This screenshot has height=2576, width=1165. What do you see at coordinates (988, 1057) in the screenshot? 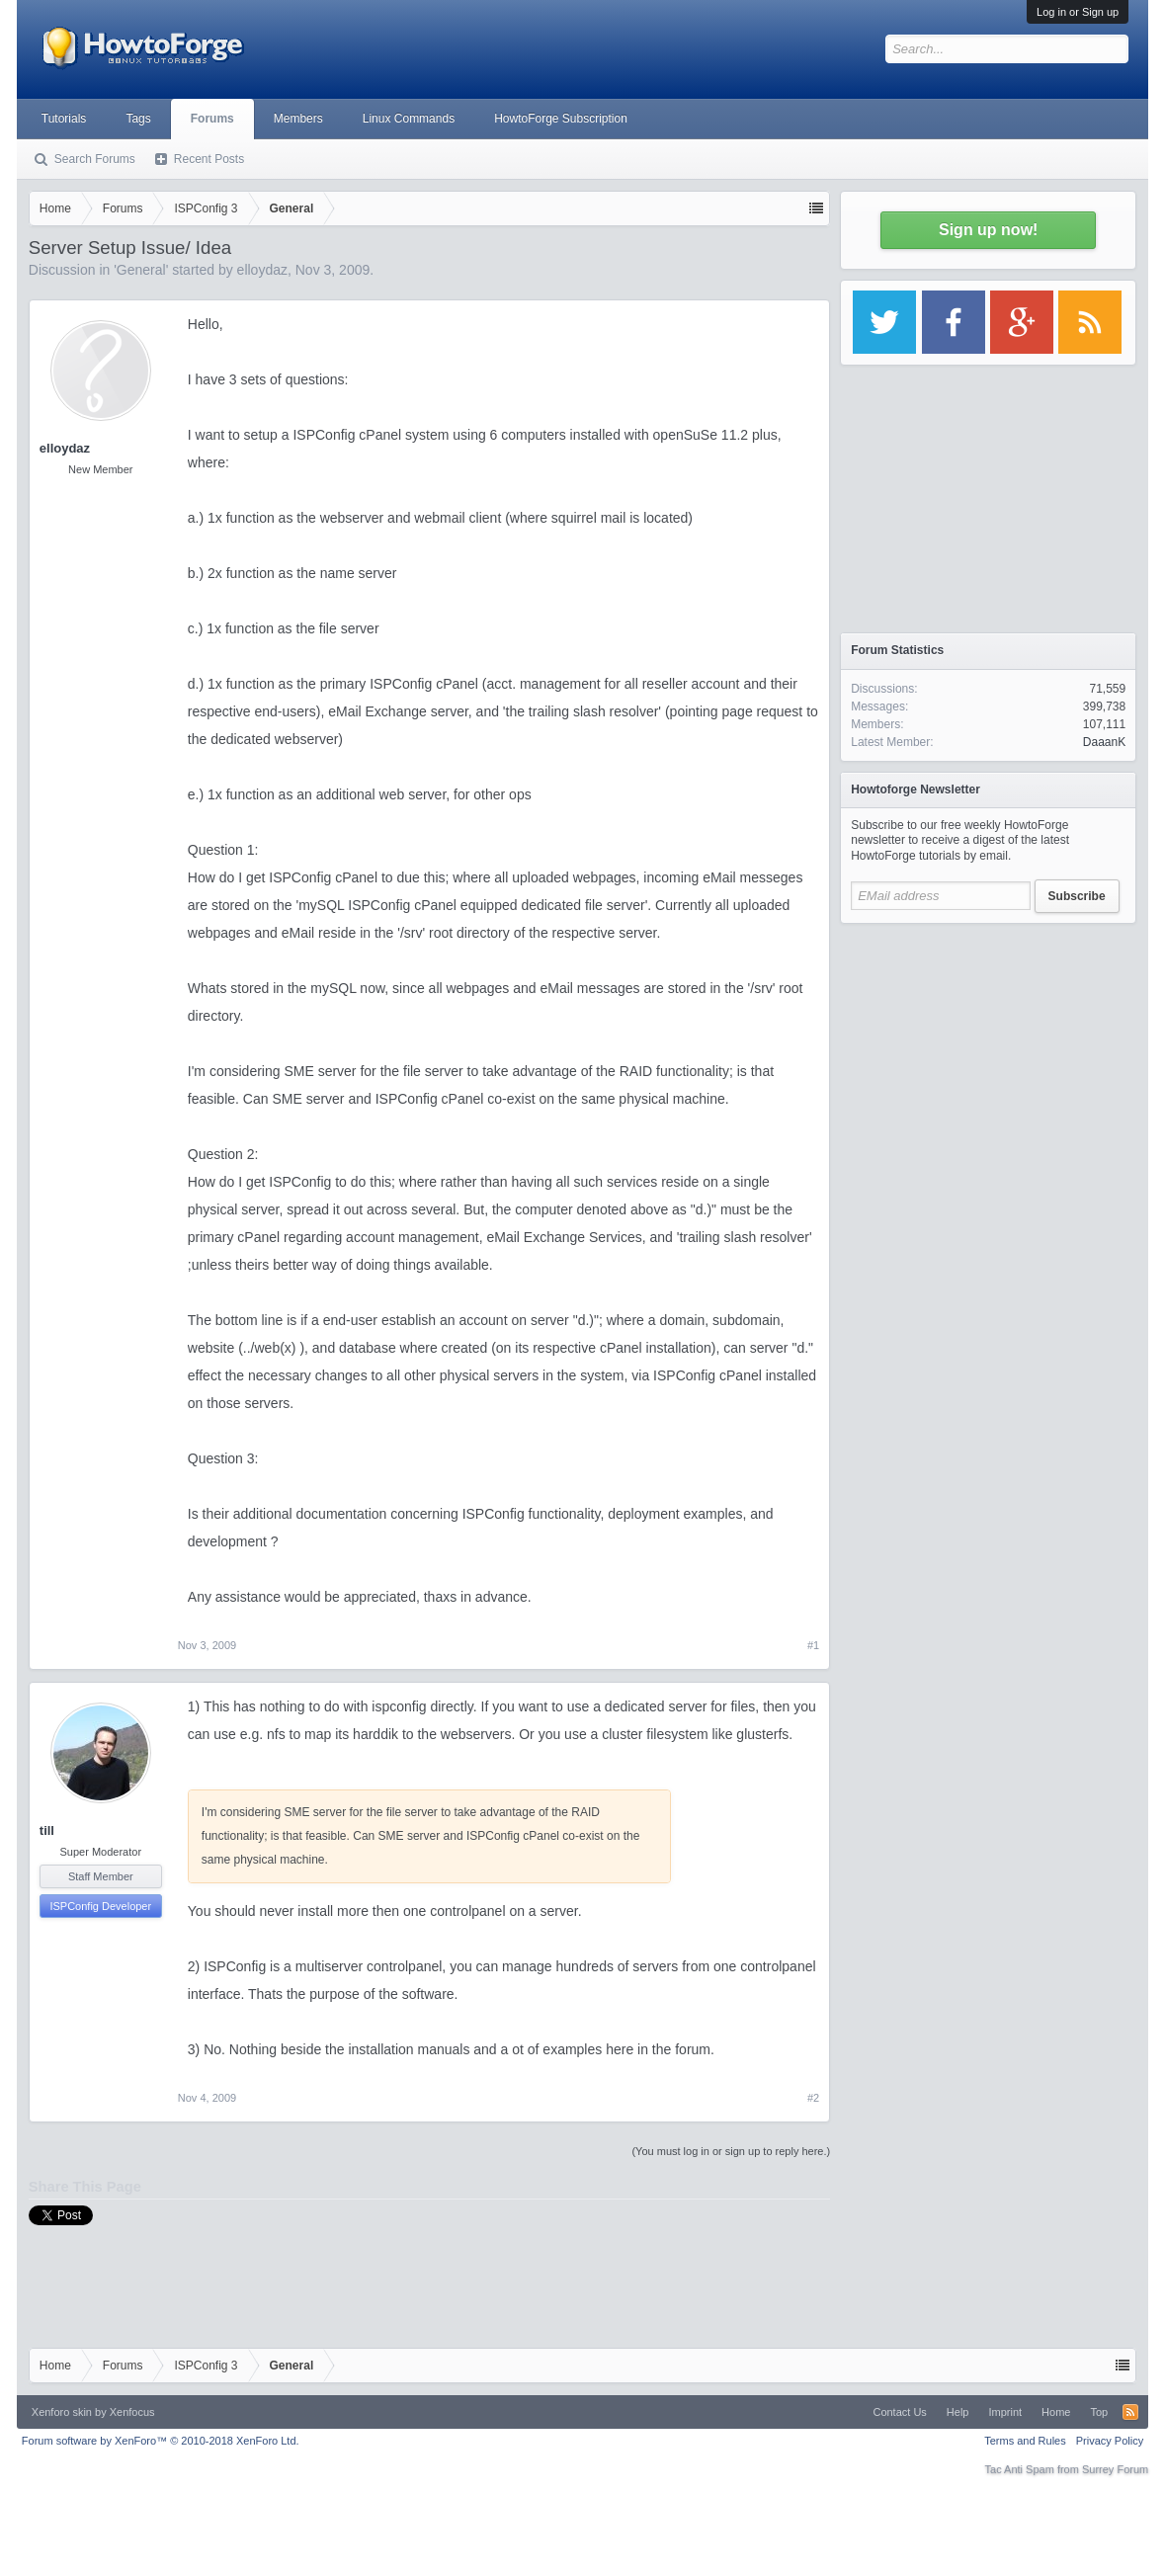
I see `[Advertisement]` at bounding box center [988, 1057].